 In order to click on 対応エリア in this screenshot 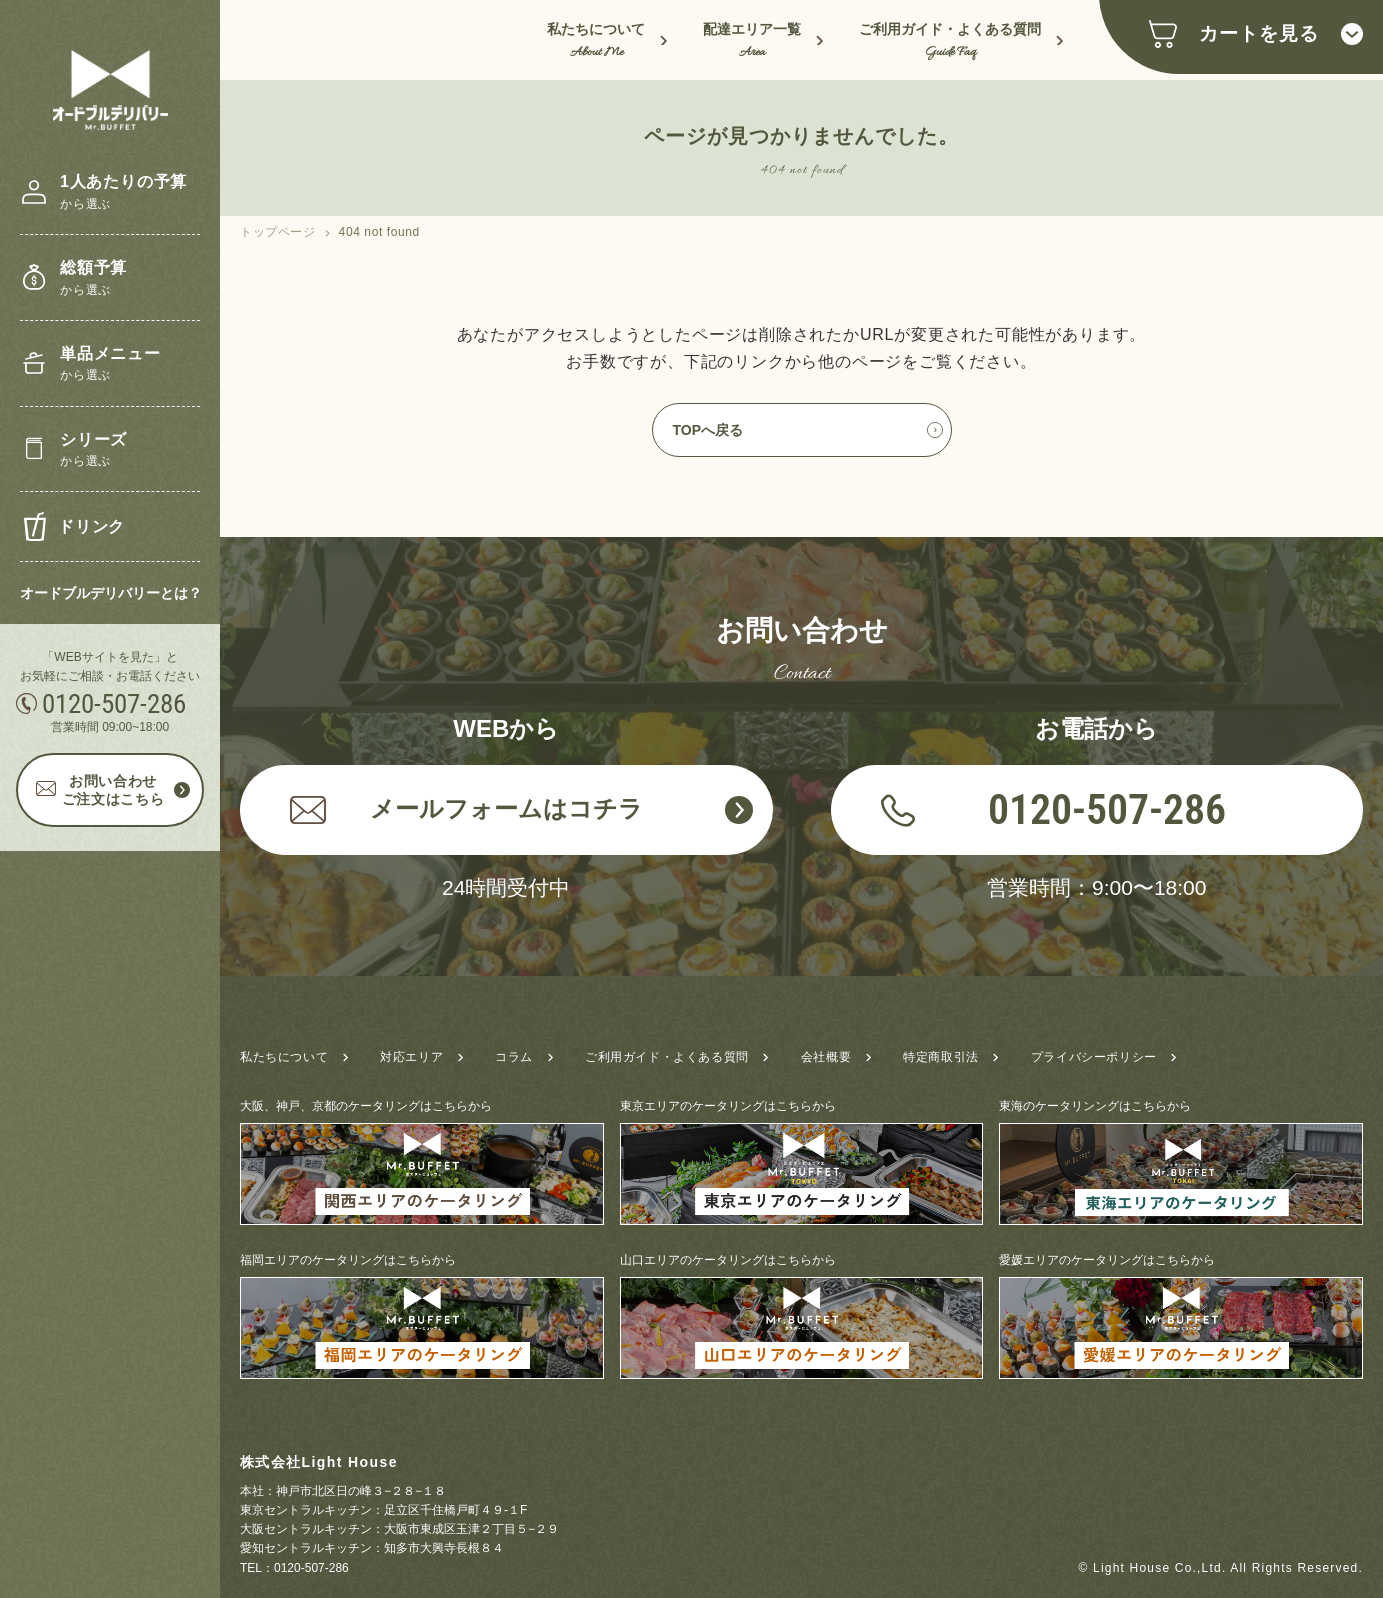, I will do `click(411, 1057)`.